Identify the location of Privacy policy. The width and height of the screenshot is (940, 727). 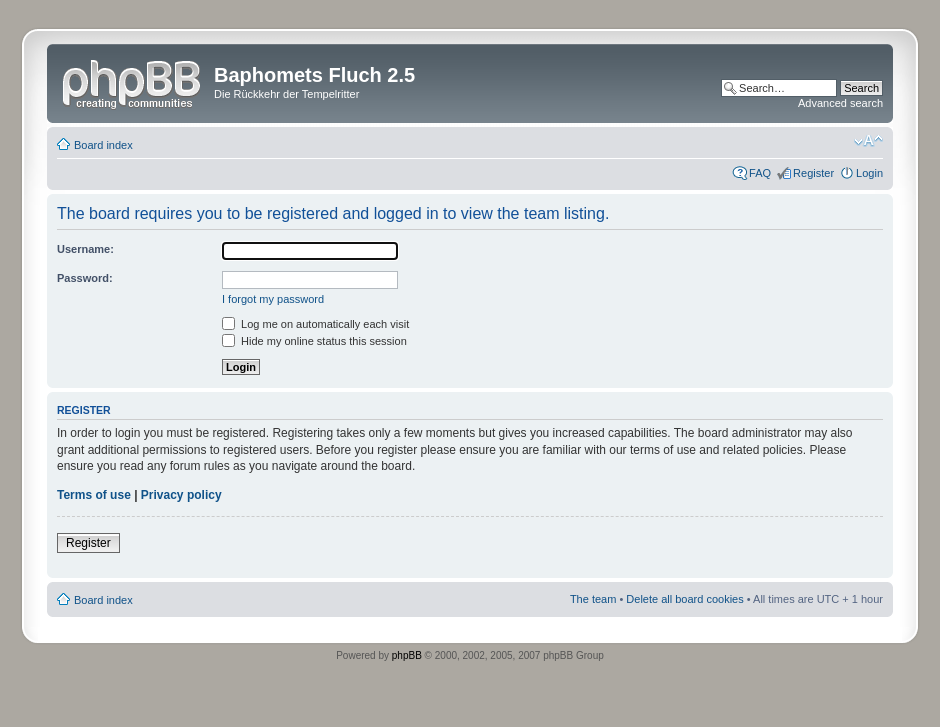
(181, 495).